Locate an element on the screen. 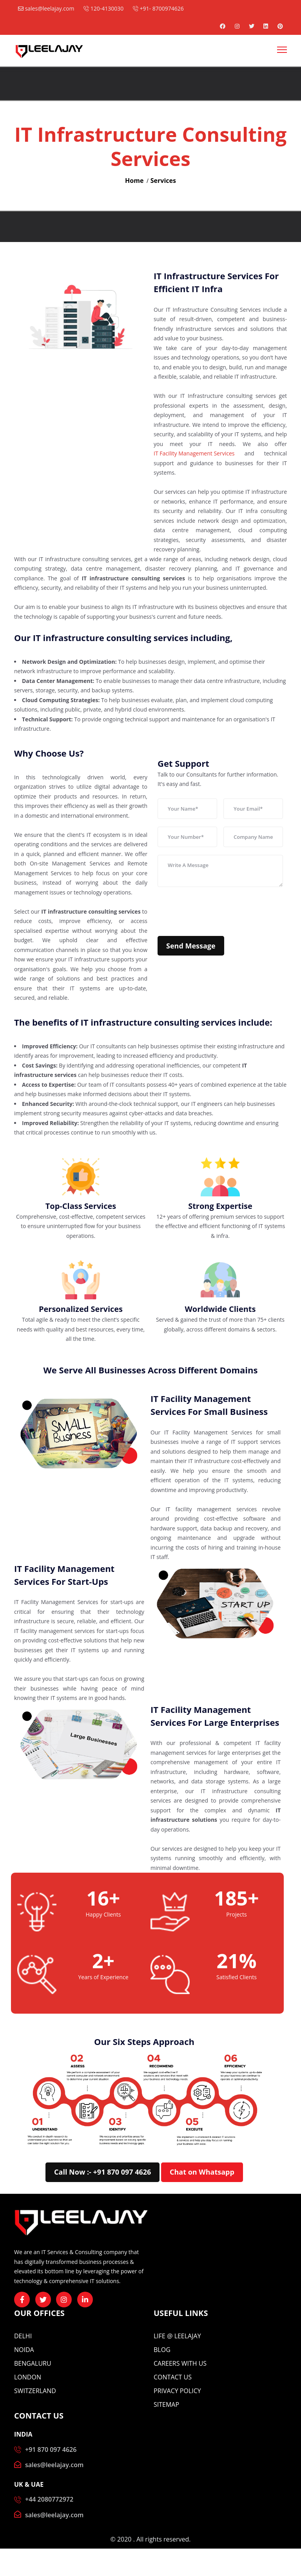 Image resolution: width=301 pixels, height=2576 pixels. CONTACT US is located at coordinates (173, 2377).